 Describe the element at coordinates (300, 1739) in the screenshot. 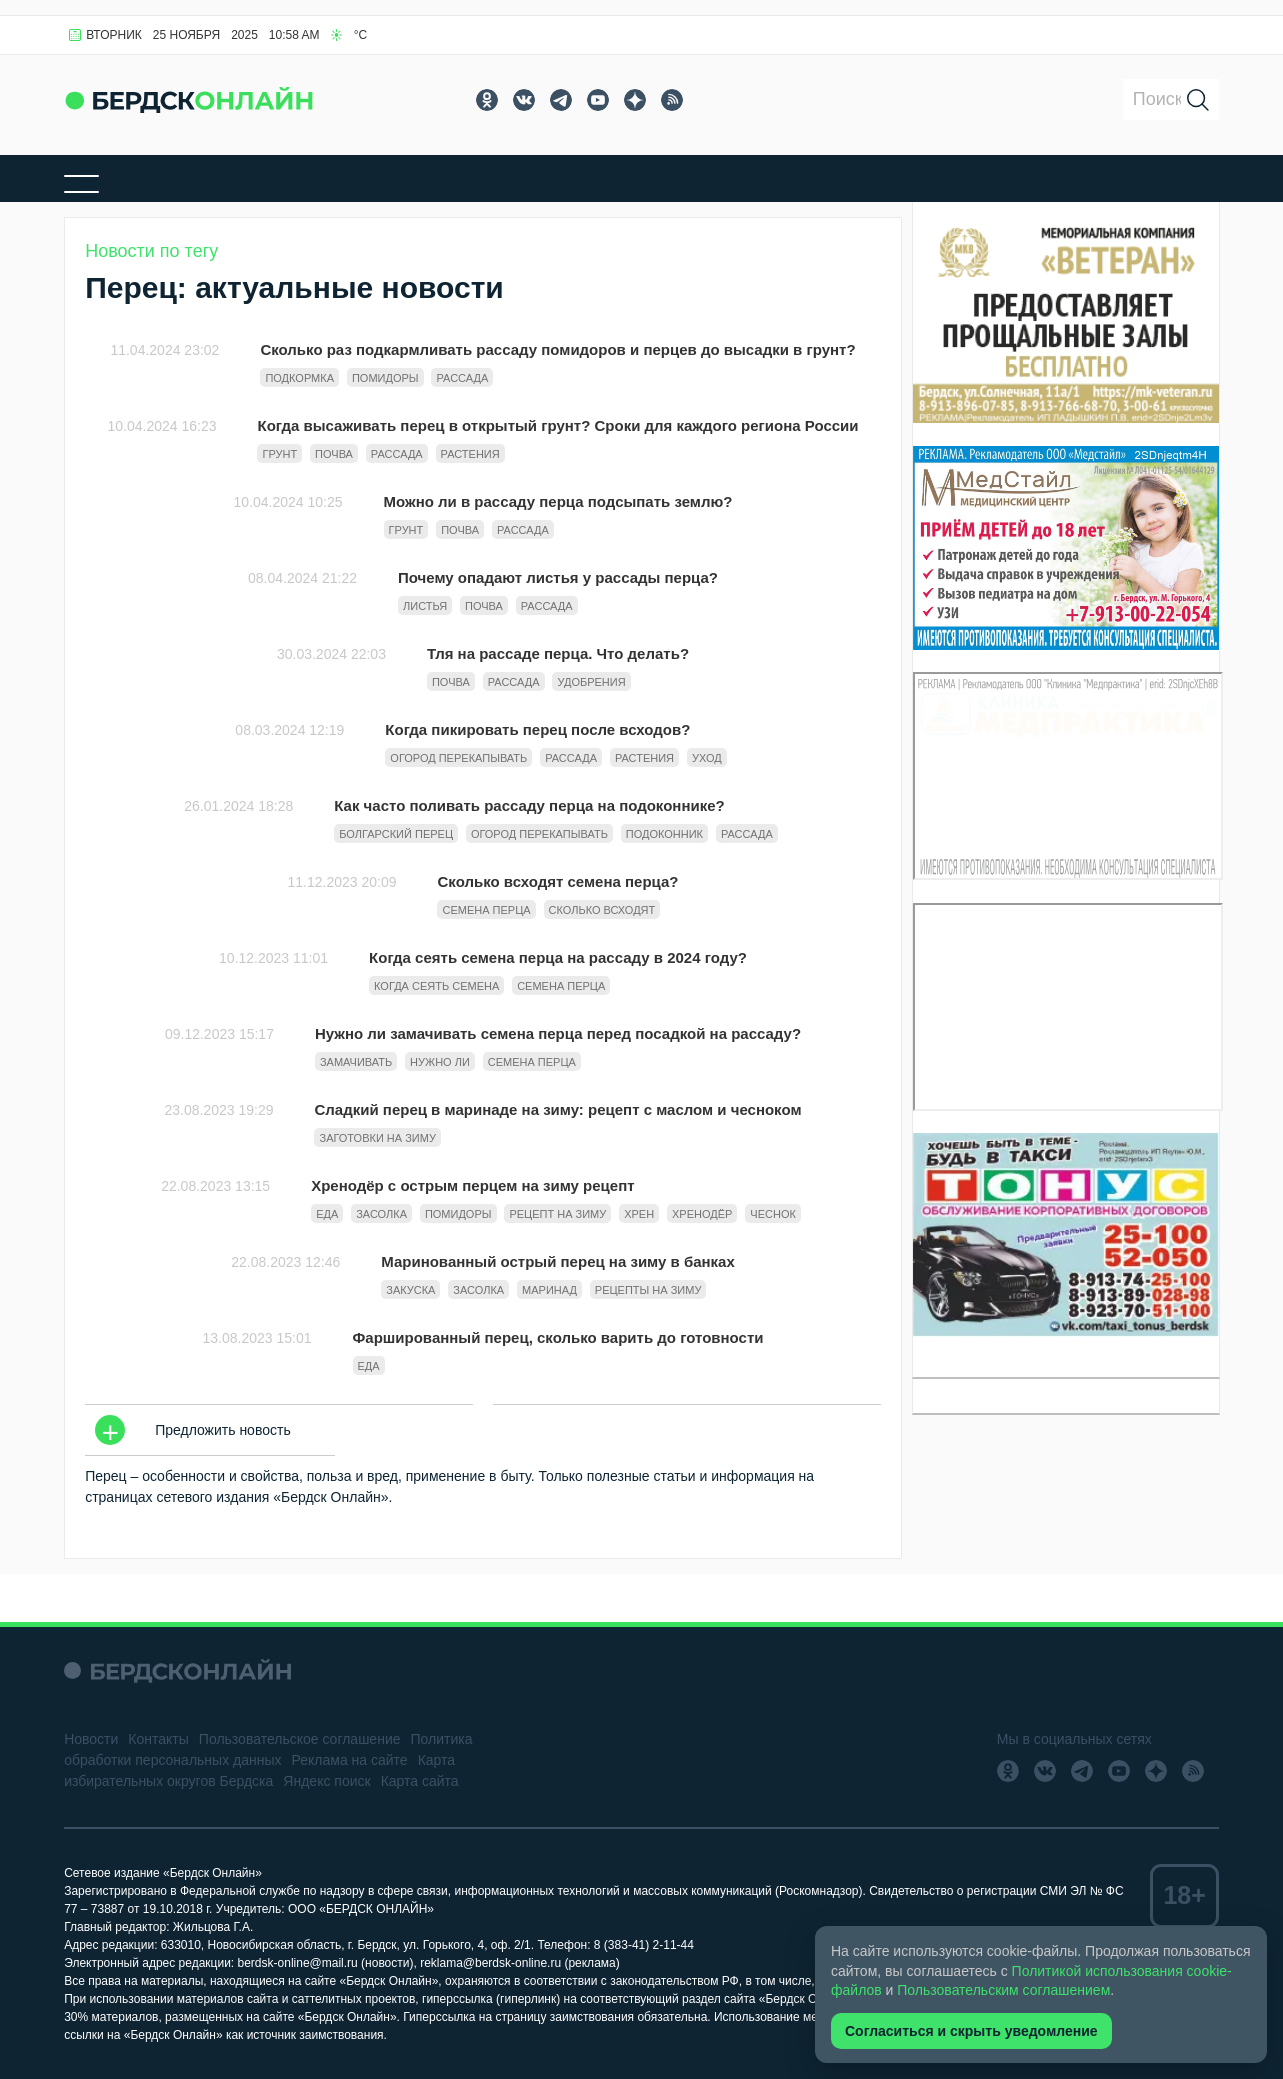

I see `Пользовательское соглашение` at that location.